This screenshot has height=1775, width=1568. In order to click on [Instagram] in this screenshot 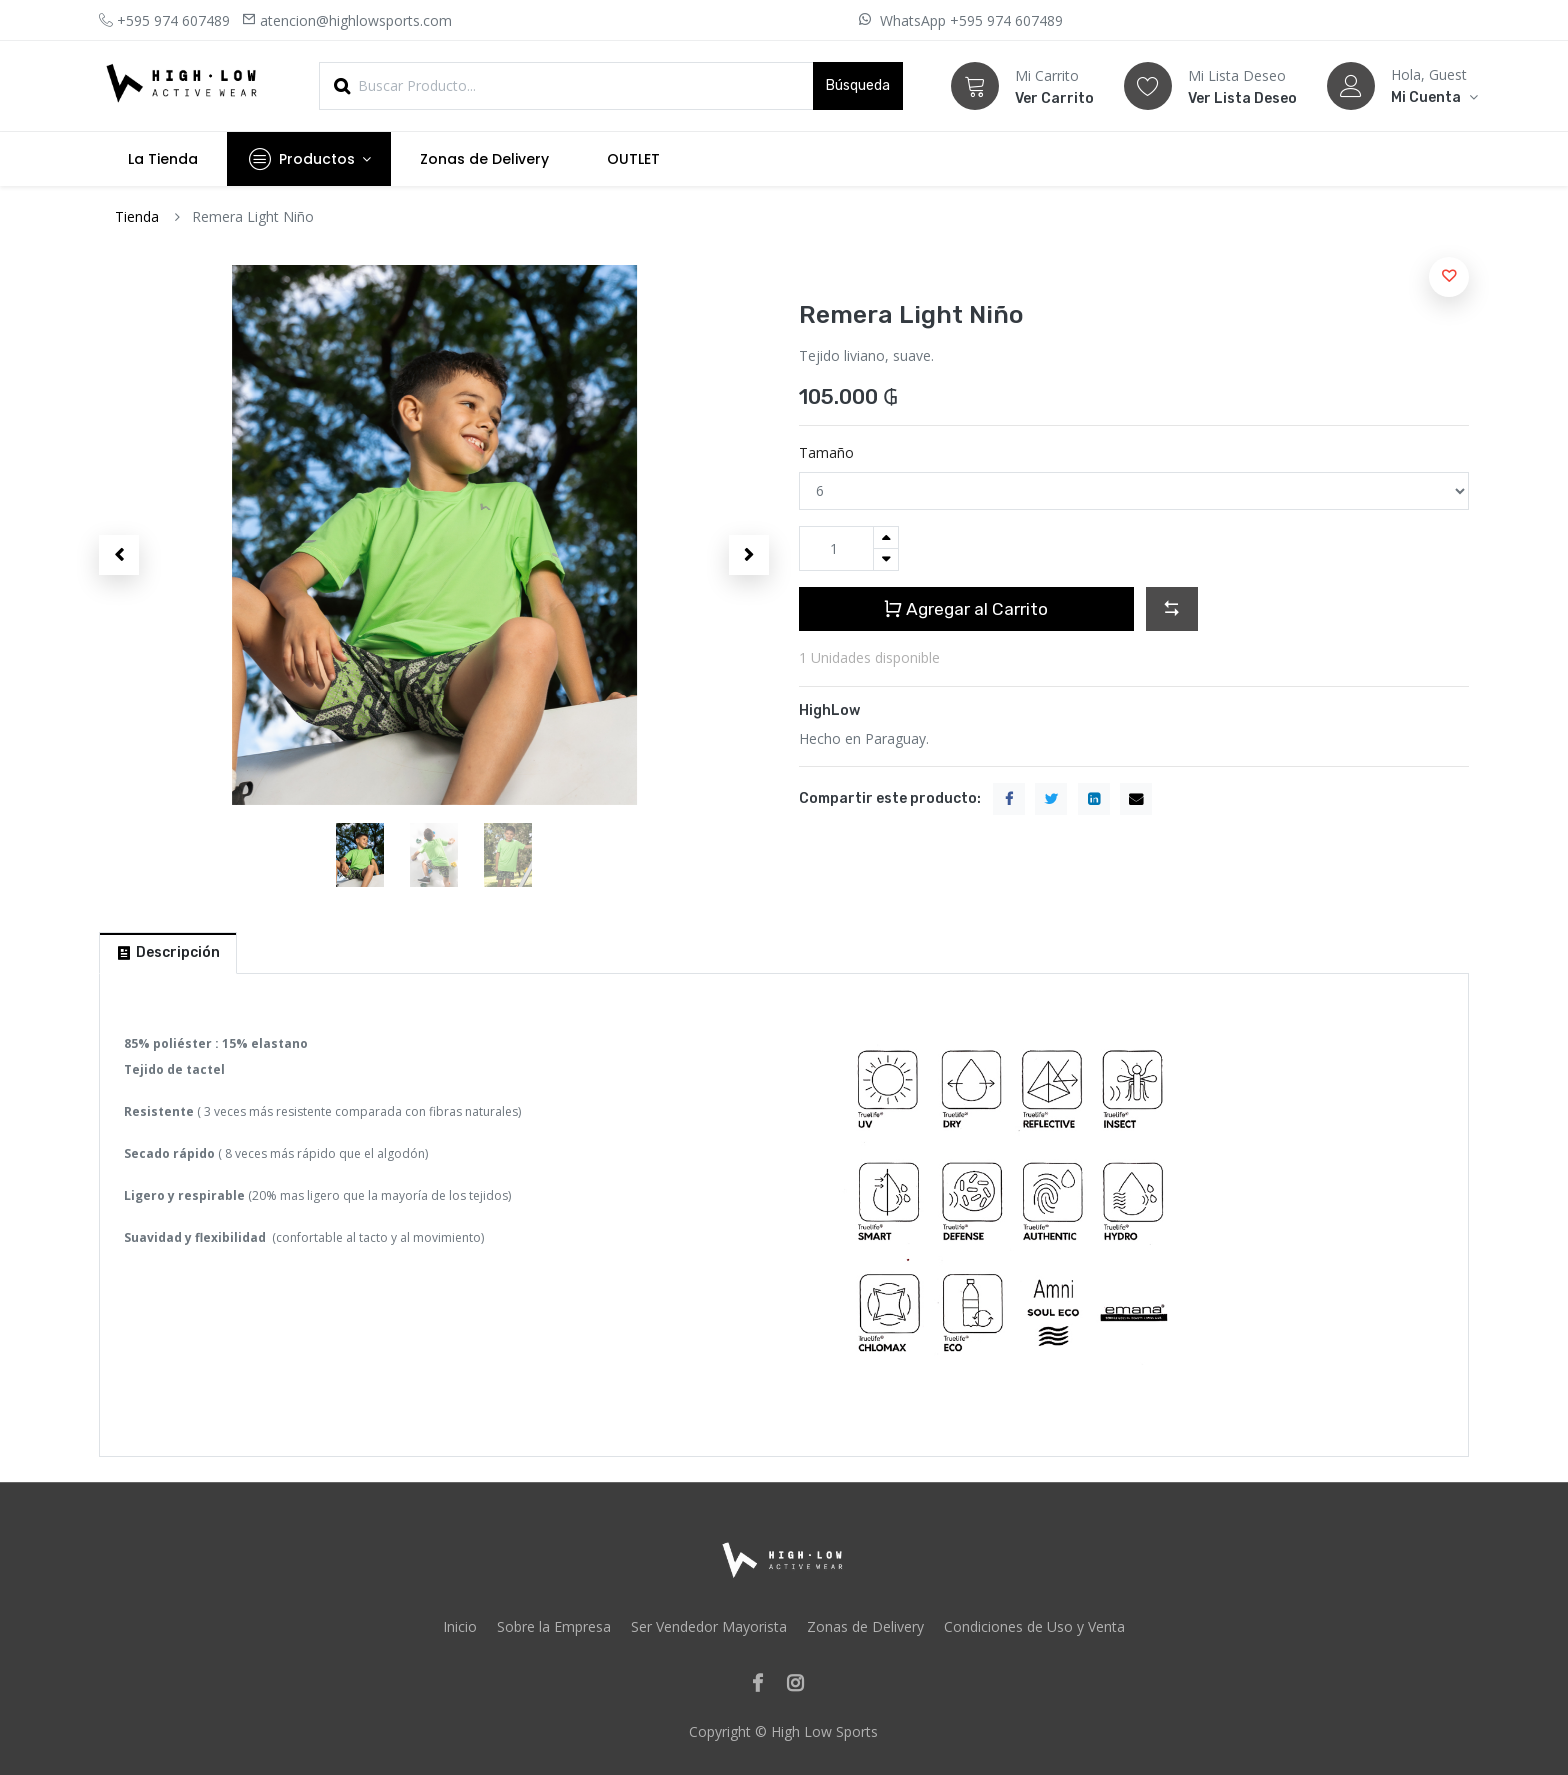, I will do `click(801, 1684)`.